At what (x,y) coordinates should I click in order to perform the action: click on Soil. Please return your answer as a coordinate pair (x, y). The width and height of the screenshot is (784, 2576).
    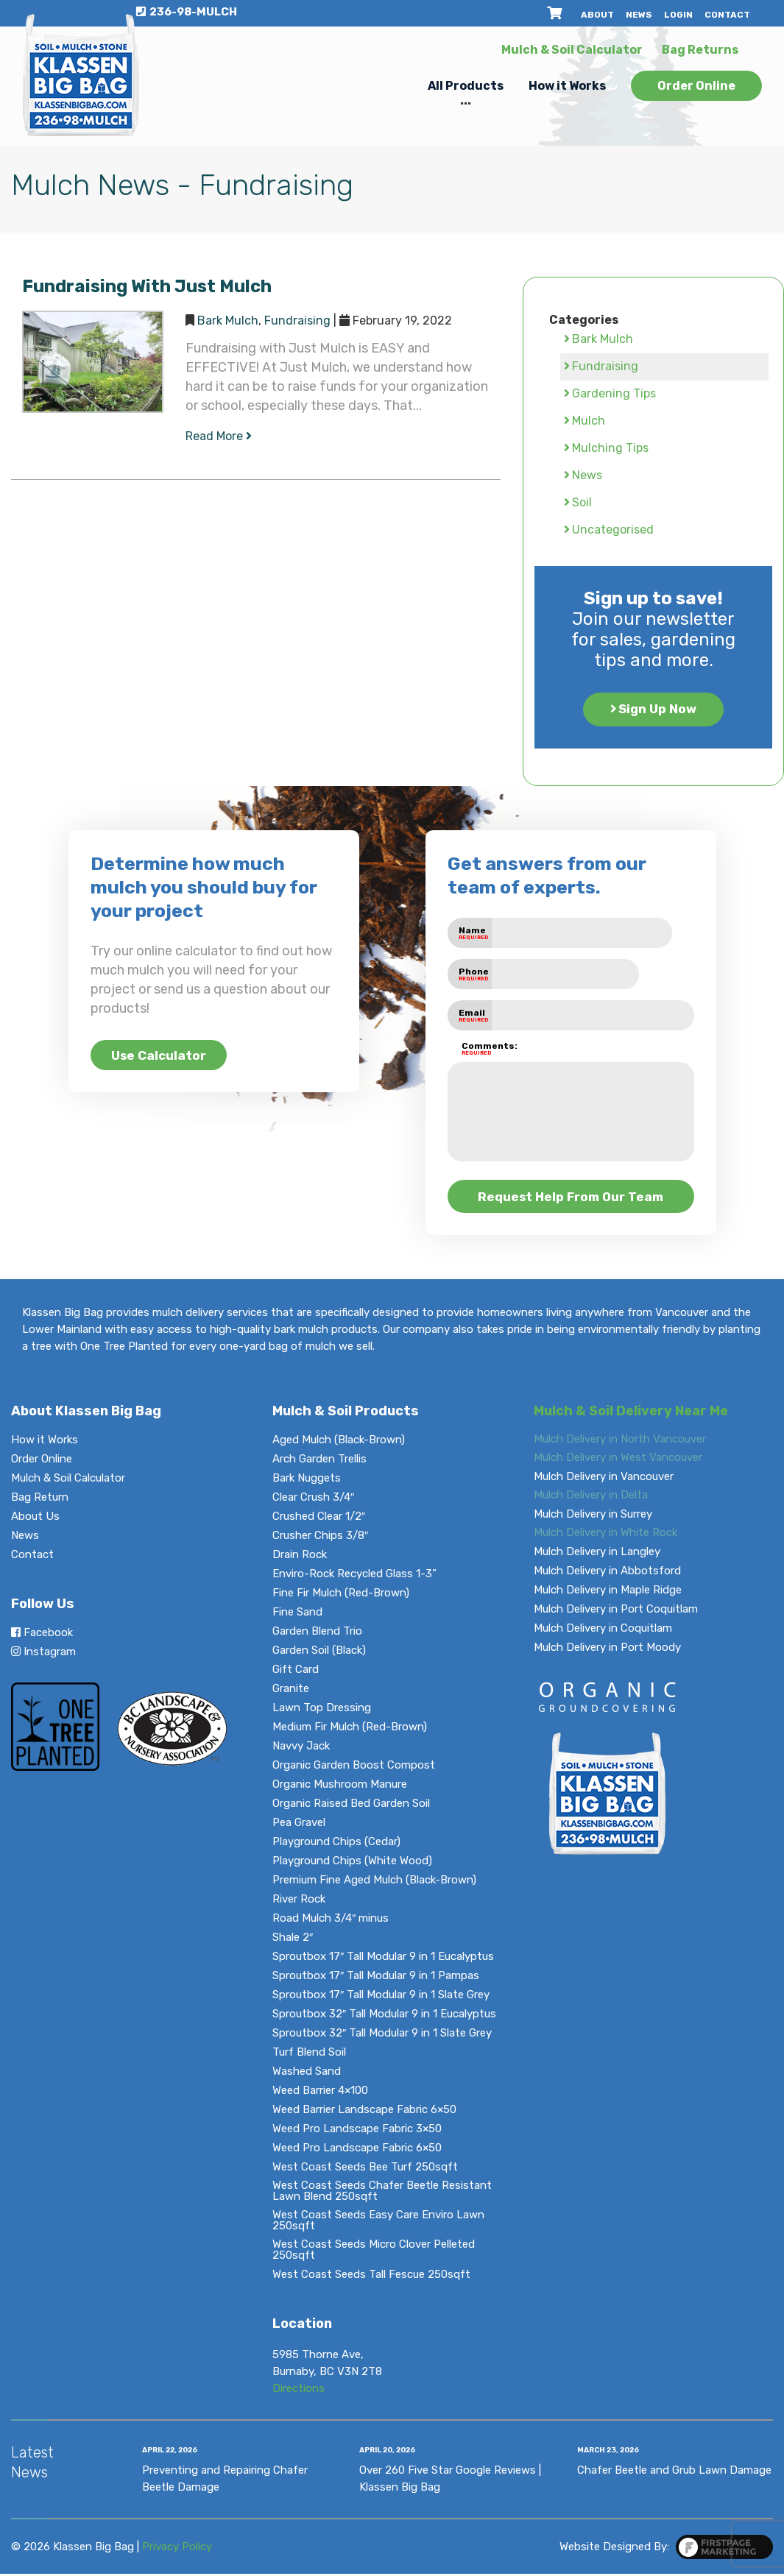
    Looking at the image, I should click on (582, 502).